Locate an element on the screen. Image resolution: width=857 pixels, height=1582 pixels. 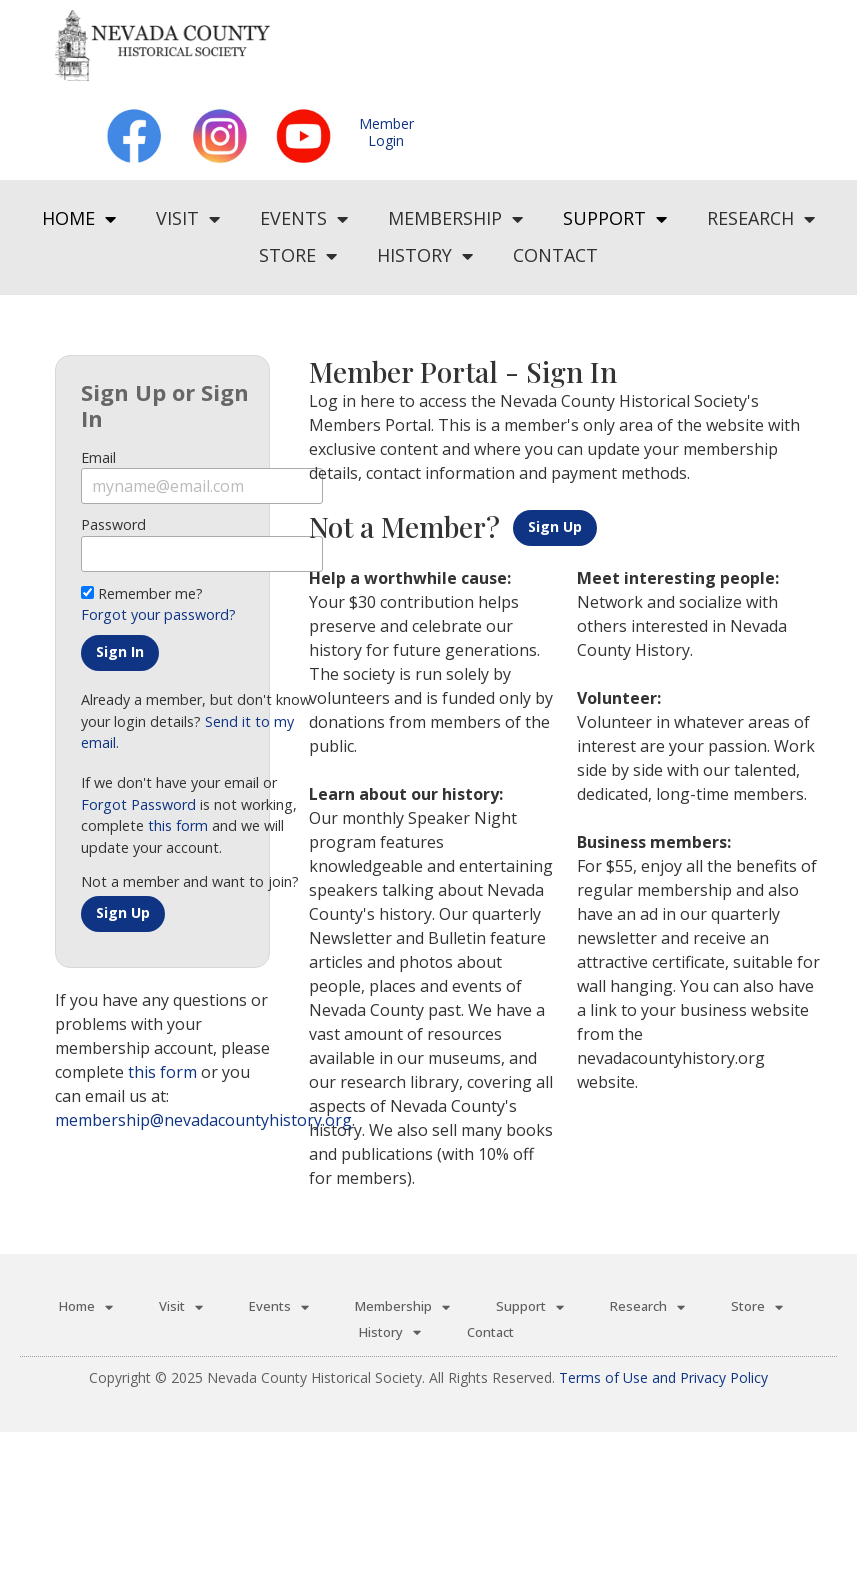
History is located at coordinates (425, 256).